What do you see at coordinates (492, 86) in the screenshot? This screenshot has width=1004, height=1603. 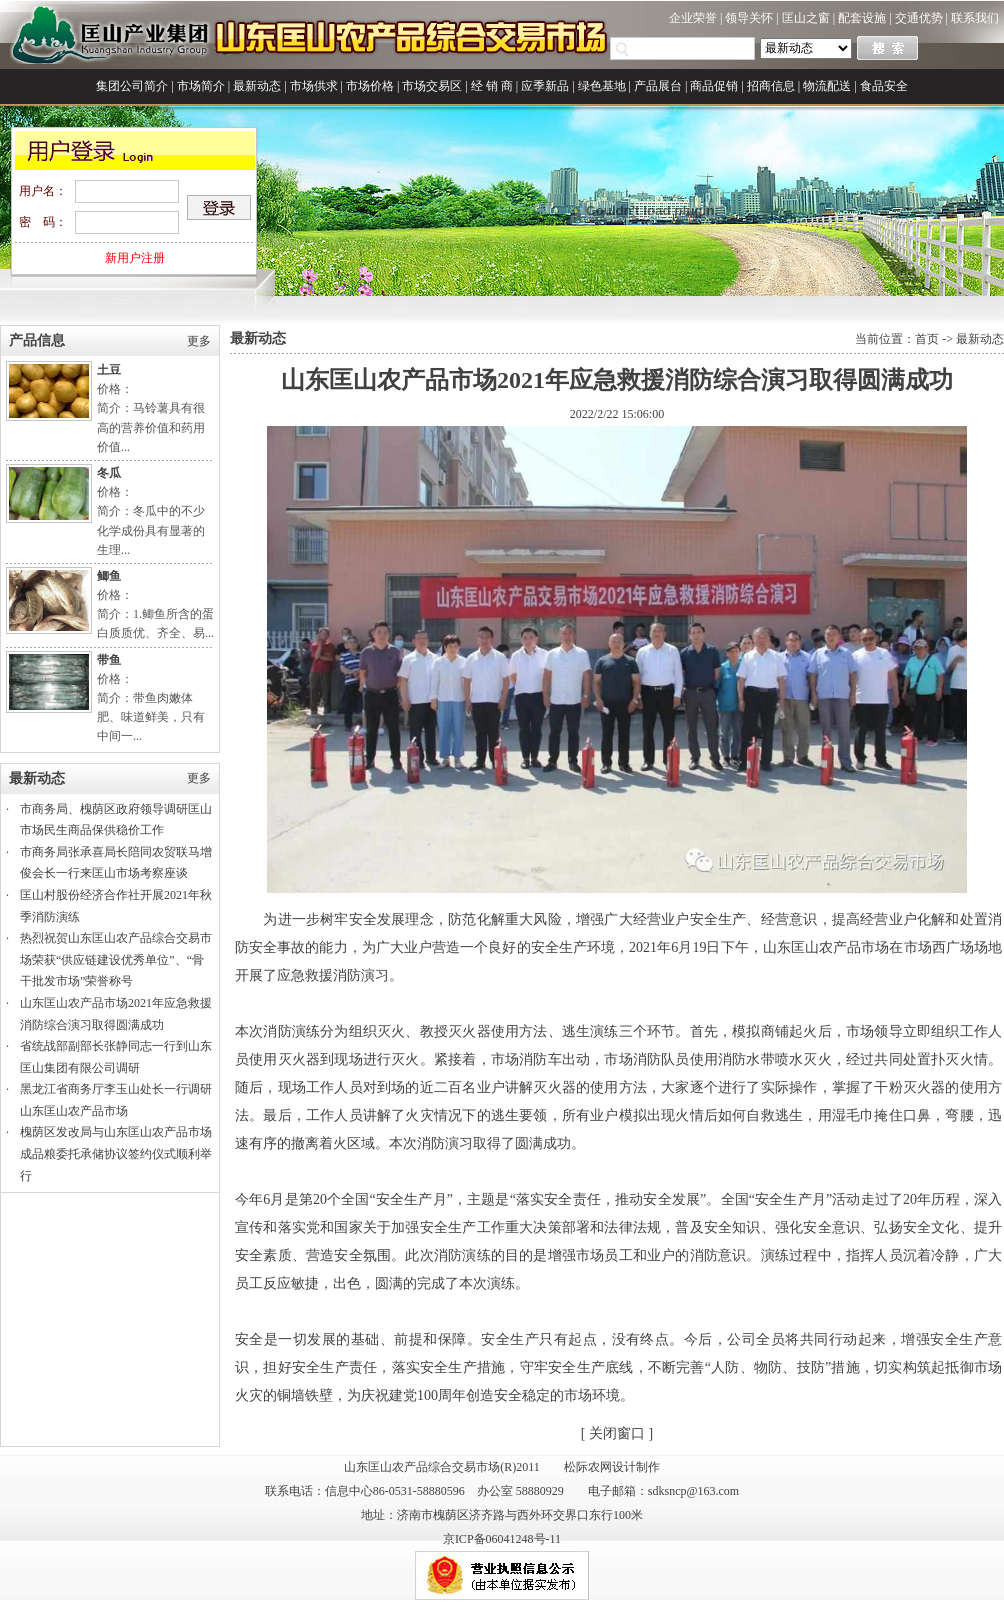 I see `经 销 商` at bounding box center [492, 86].